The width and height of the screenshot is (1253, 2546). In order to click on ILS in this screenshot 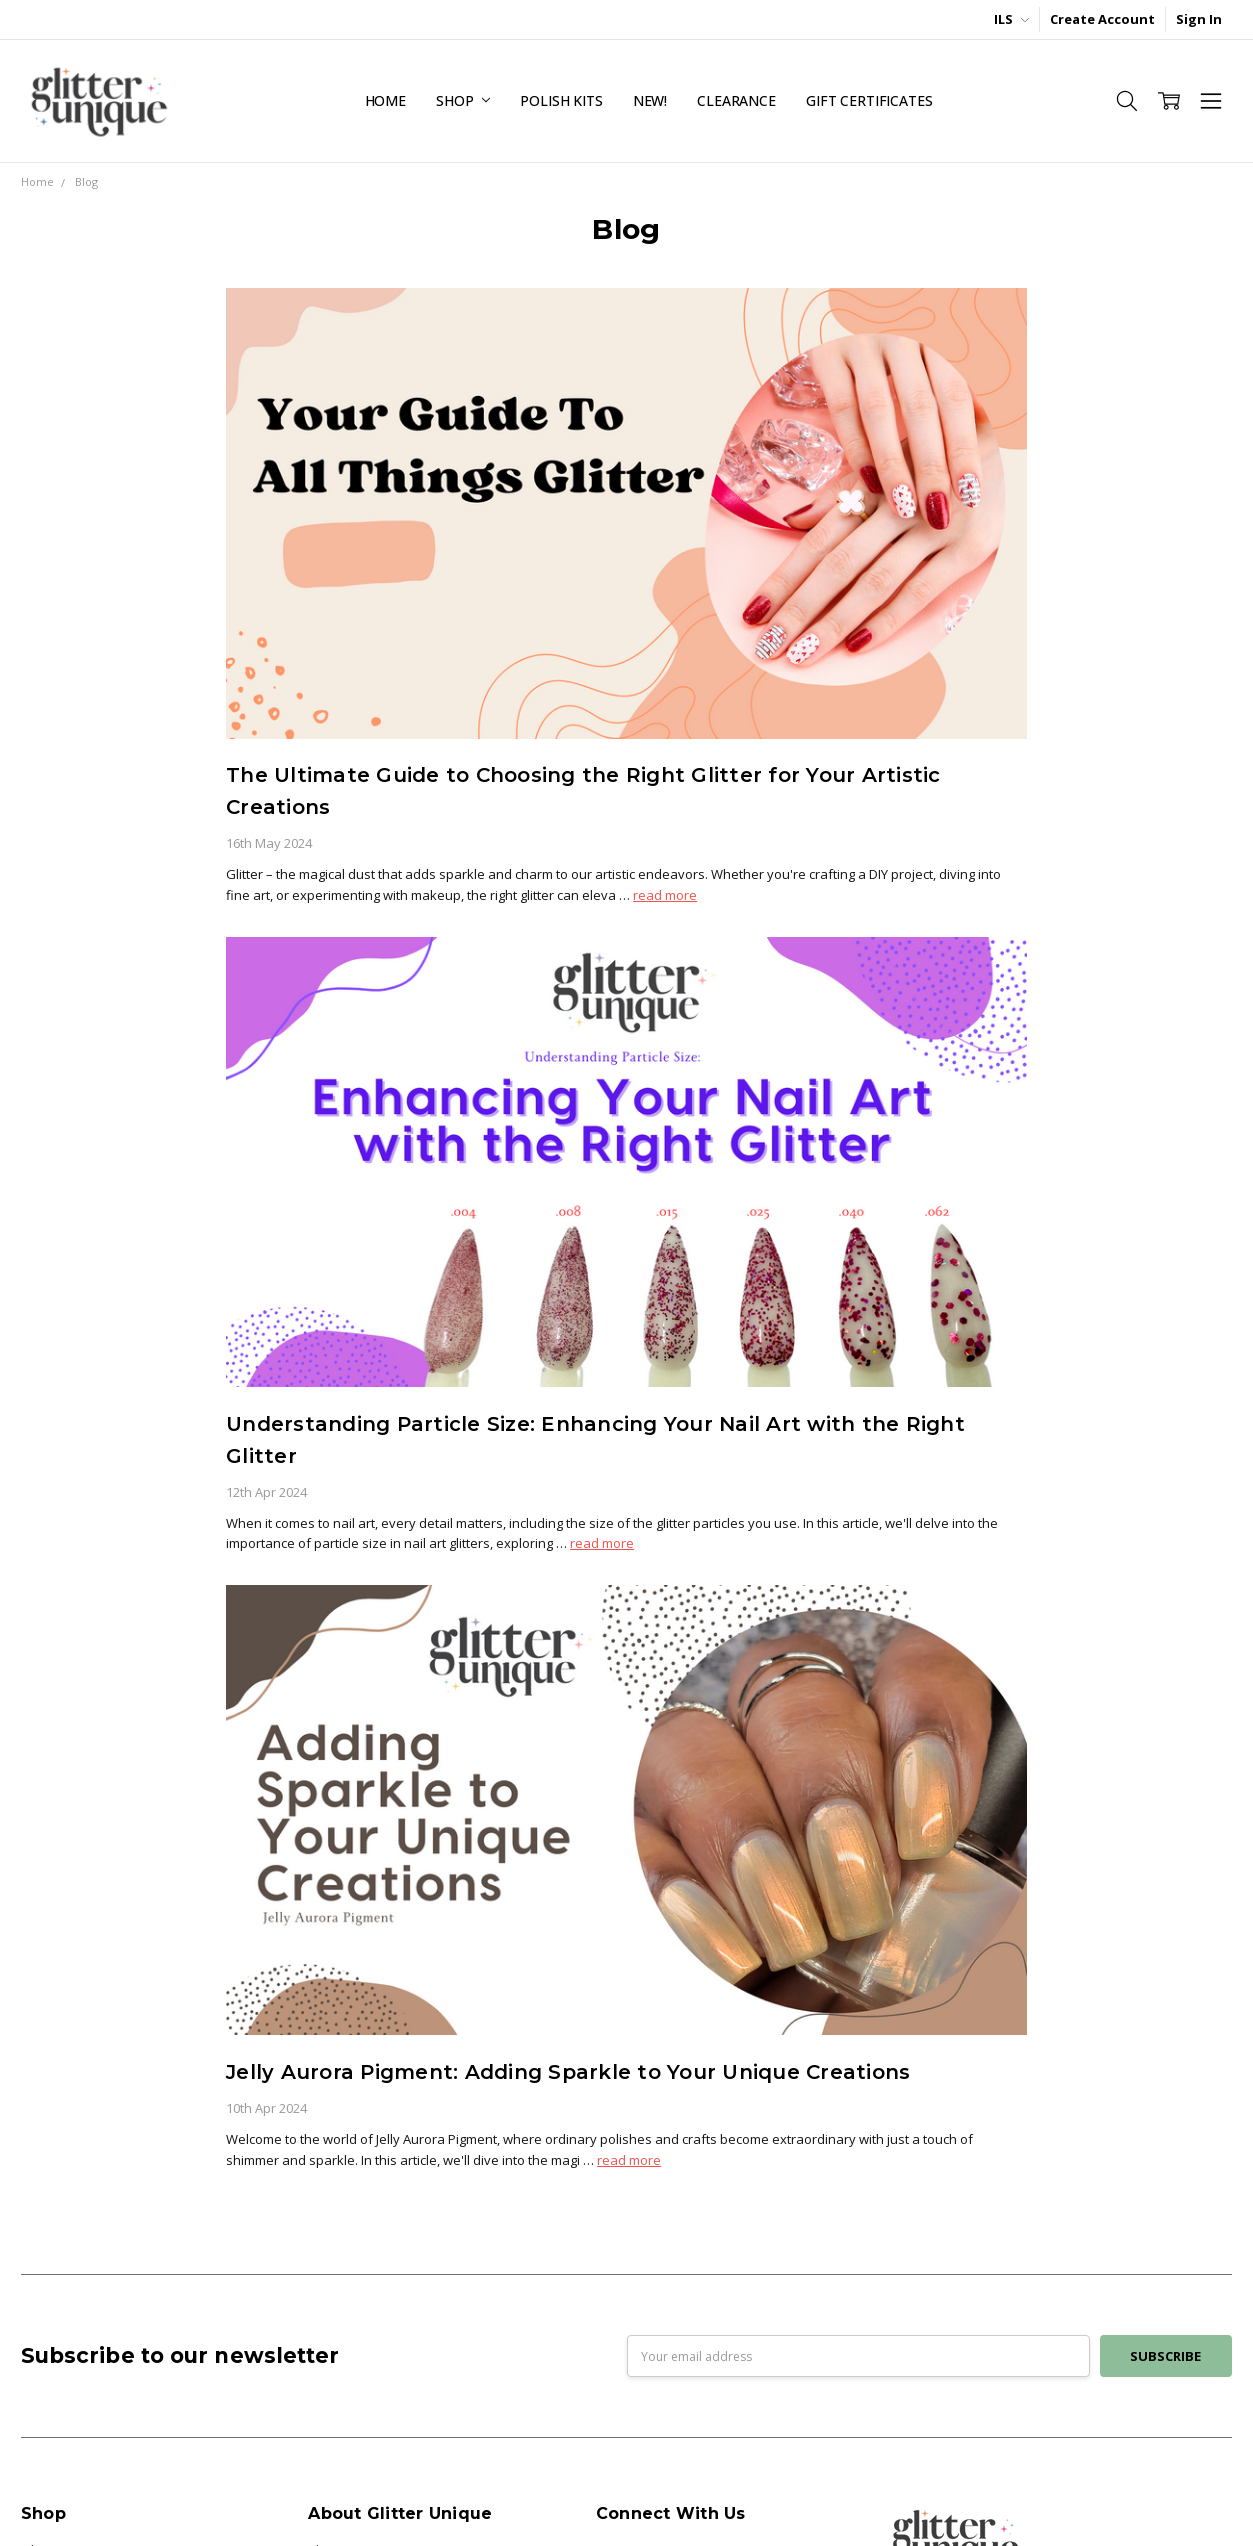, I will do `click(1011, 19)`.